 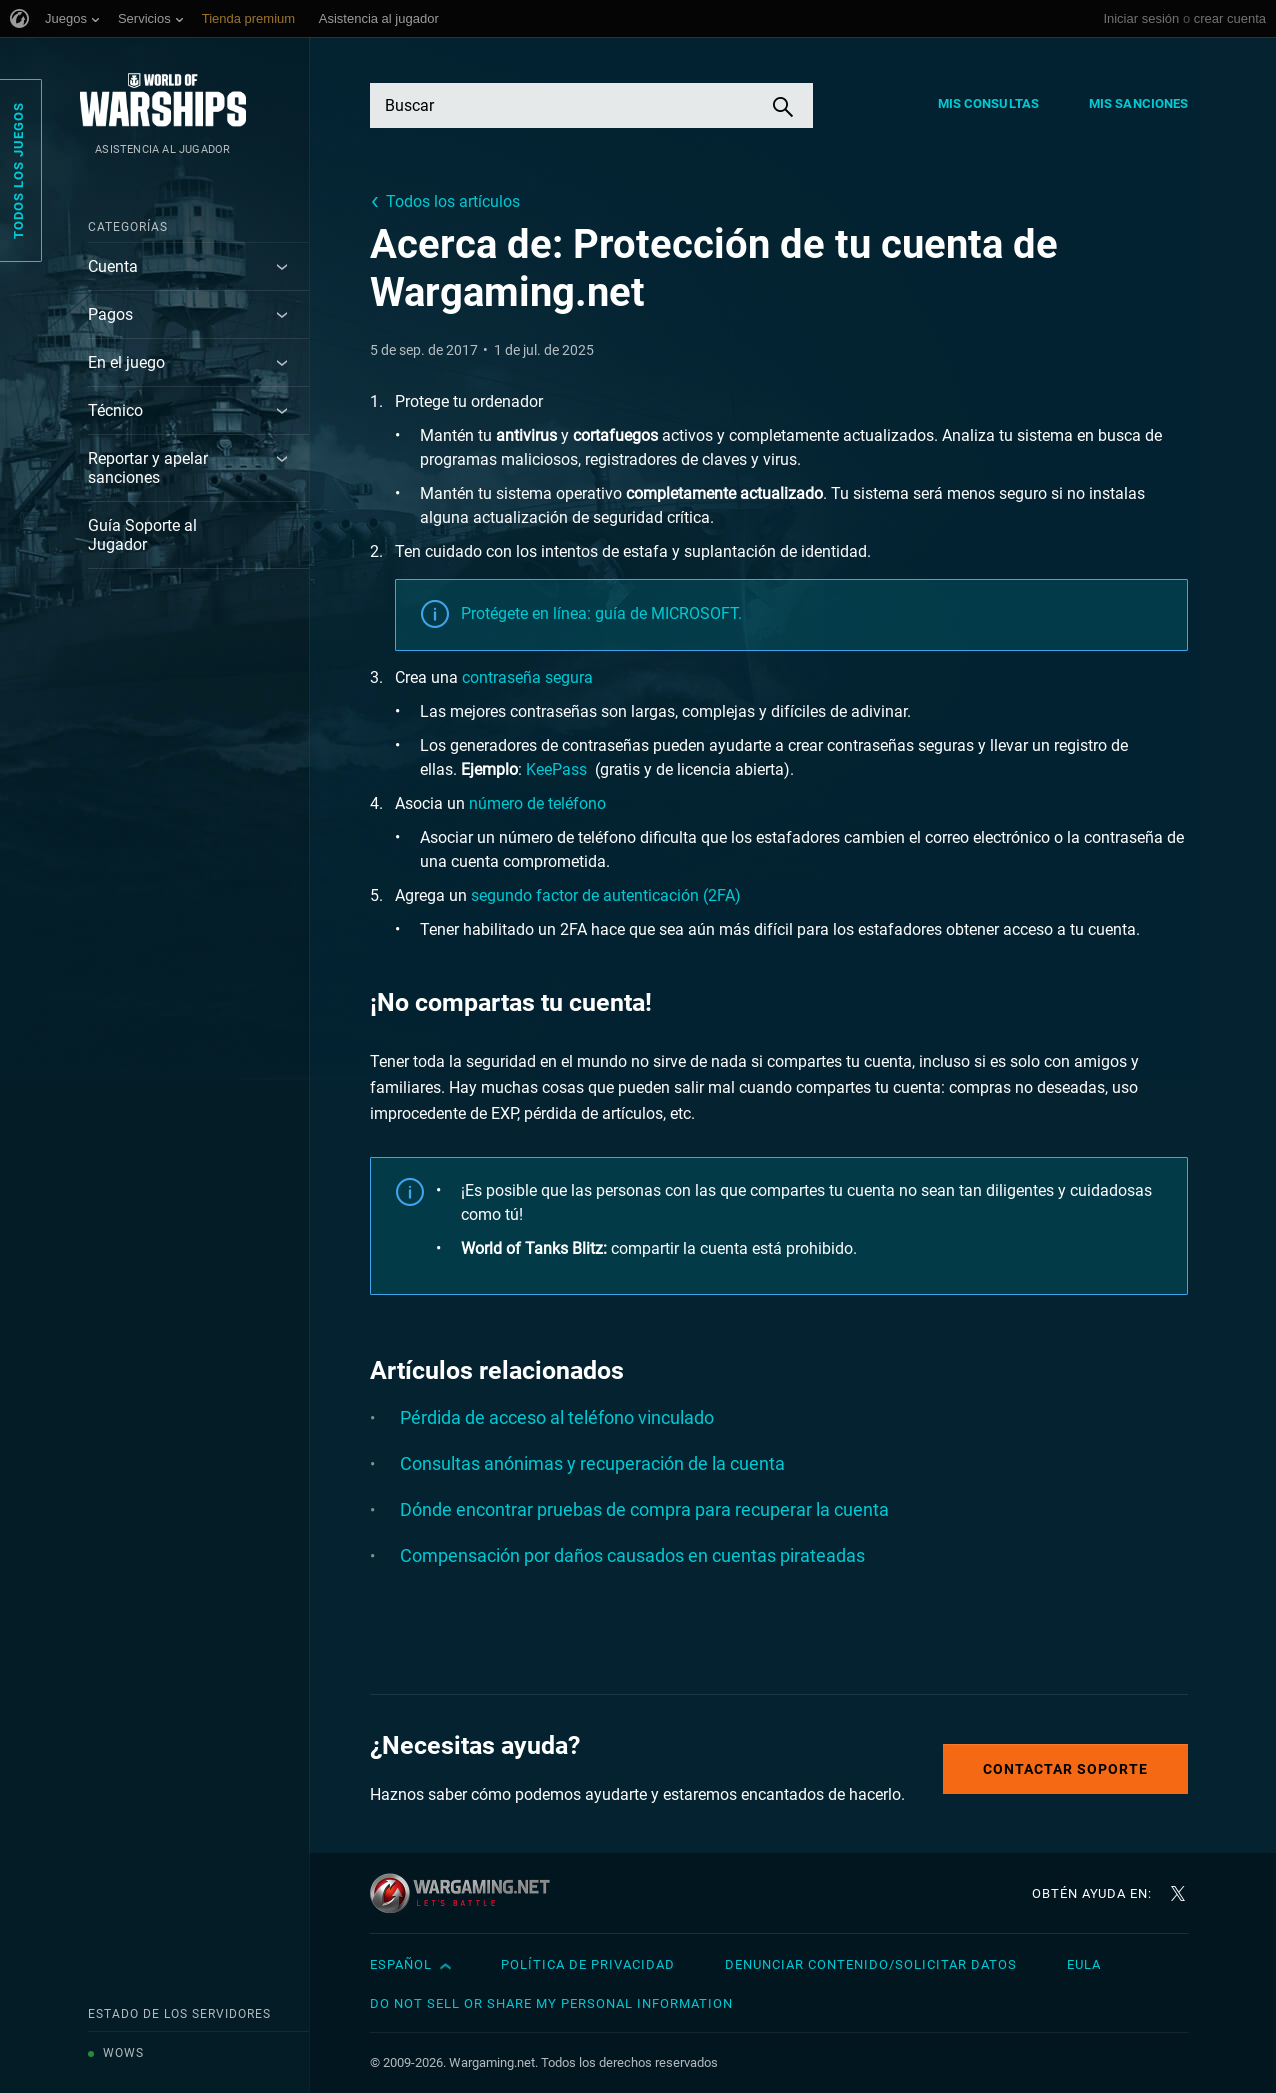 I want to click on Mis consultas, so click(x=988, y=103).